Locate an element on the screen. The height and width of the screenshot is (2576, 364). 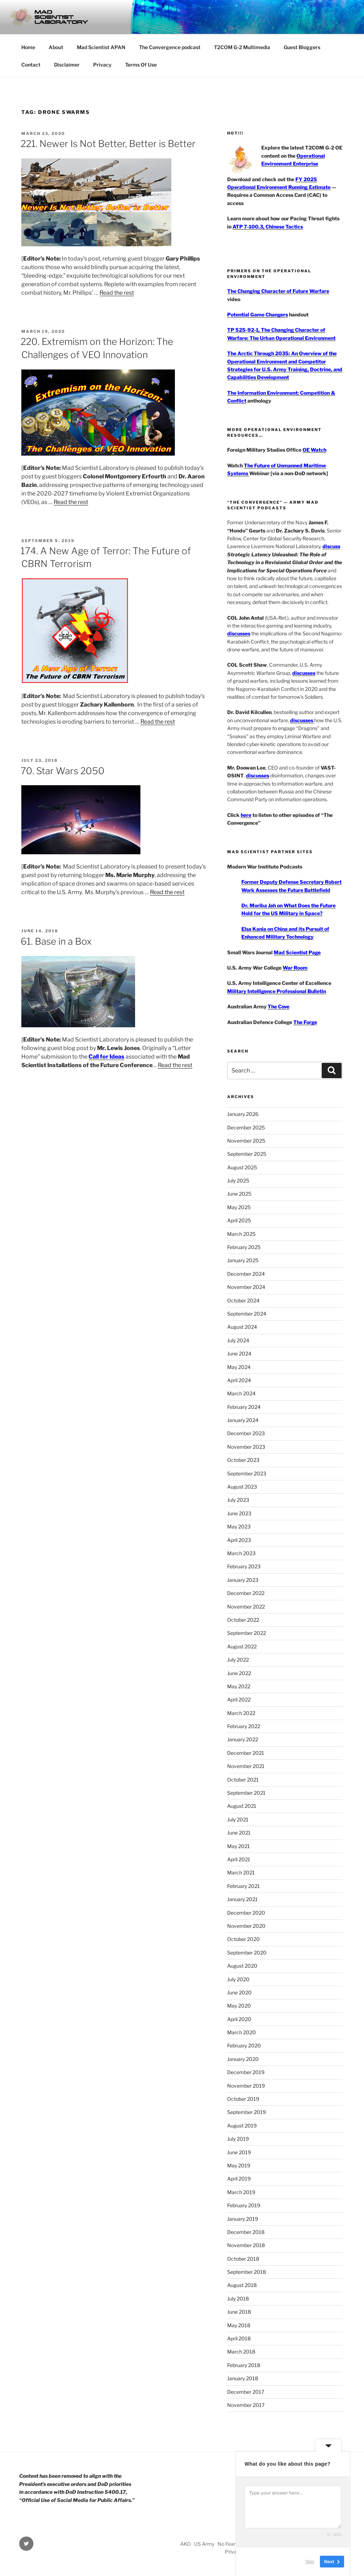
August 2020 is located at coordinates (242, 1966).